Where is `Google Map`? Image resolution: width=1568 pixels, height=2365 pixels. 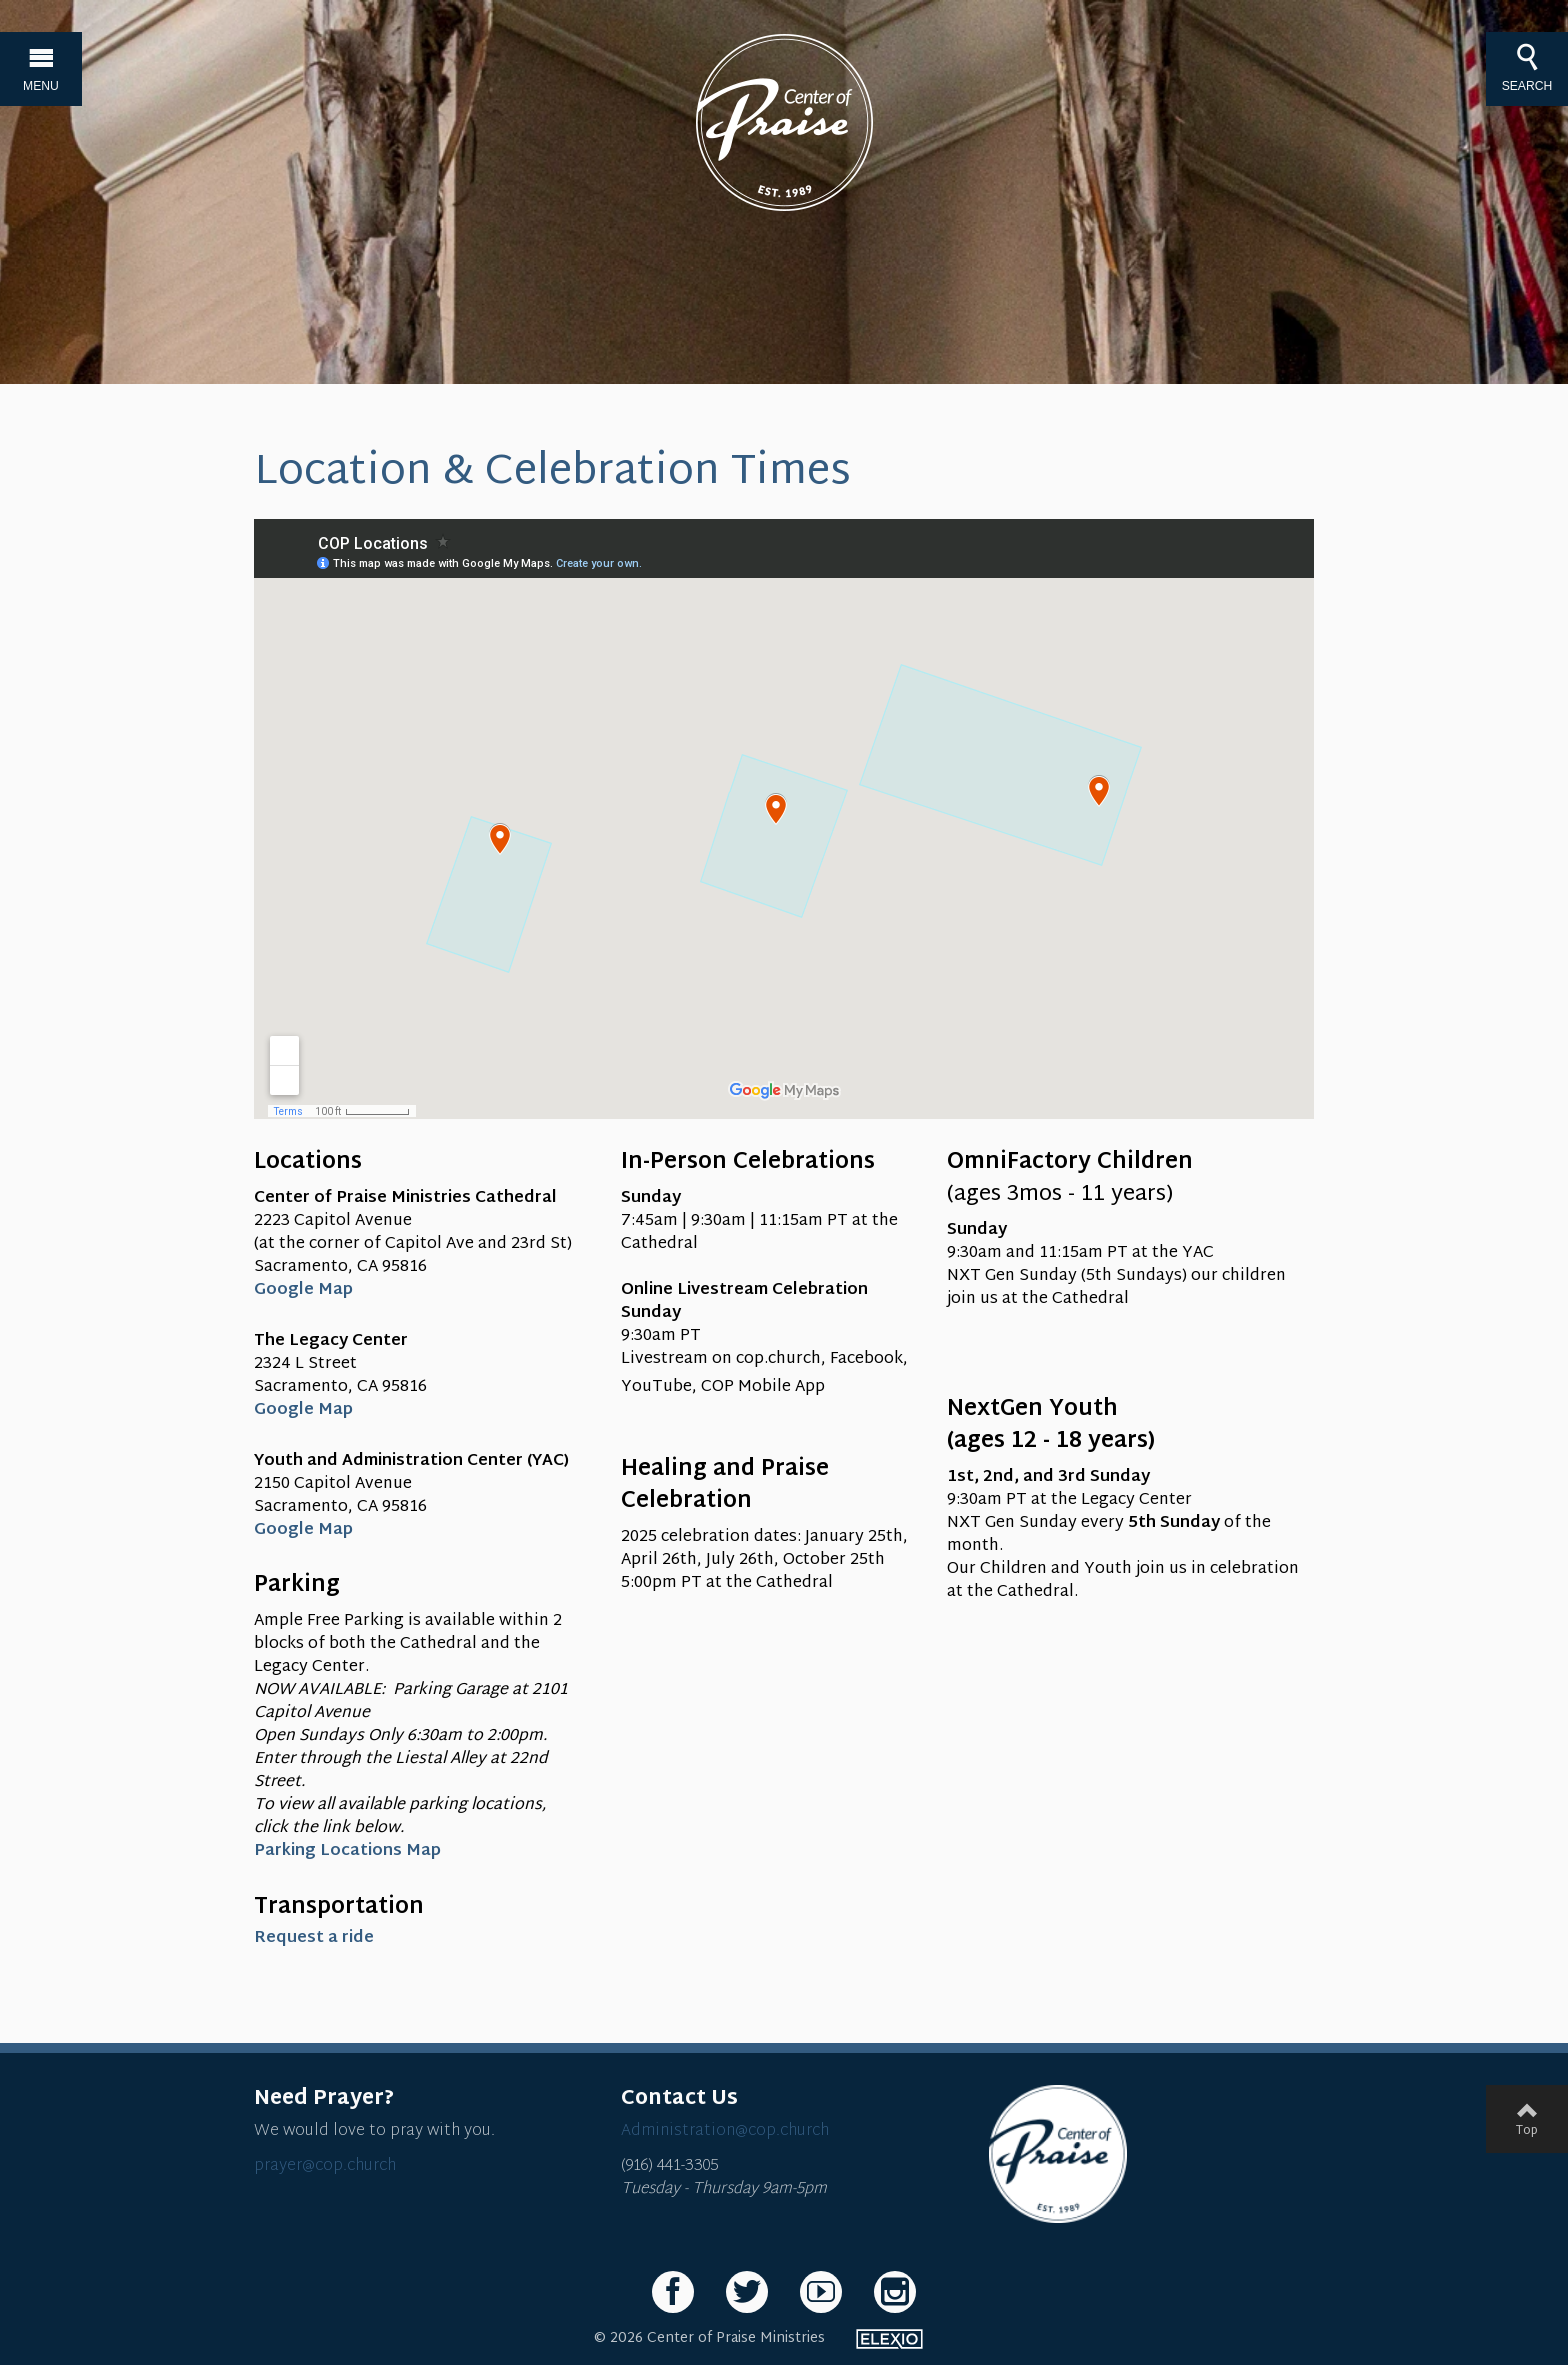
Google Map is located at coordinates (305, 1290).